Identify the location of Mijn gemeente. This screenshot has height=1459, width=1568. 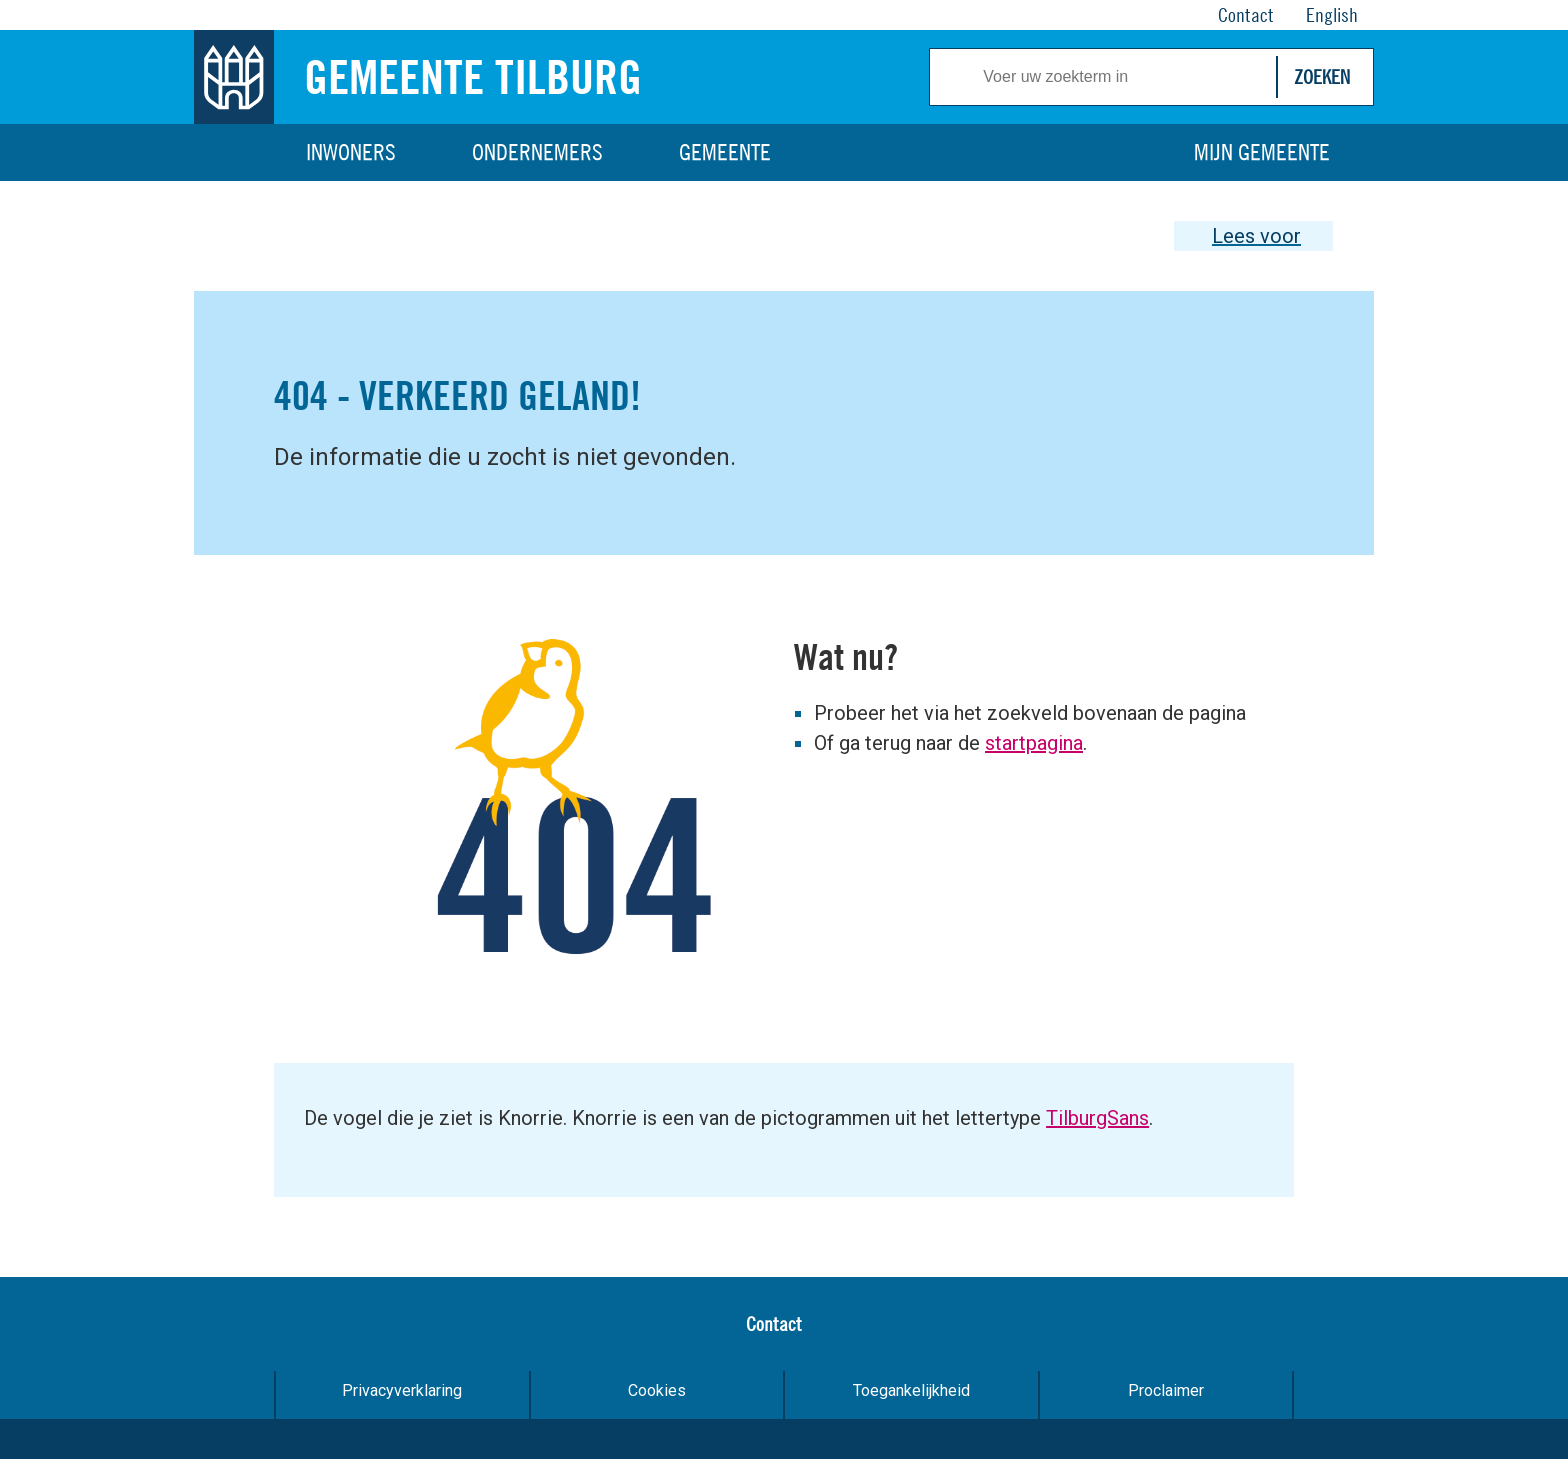
(1262, 152).